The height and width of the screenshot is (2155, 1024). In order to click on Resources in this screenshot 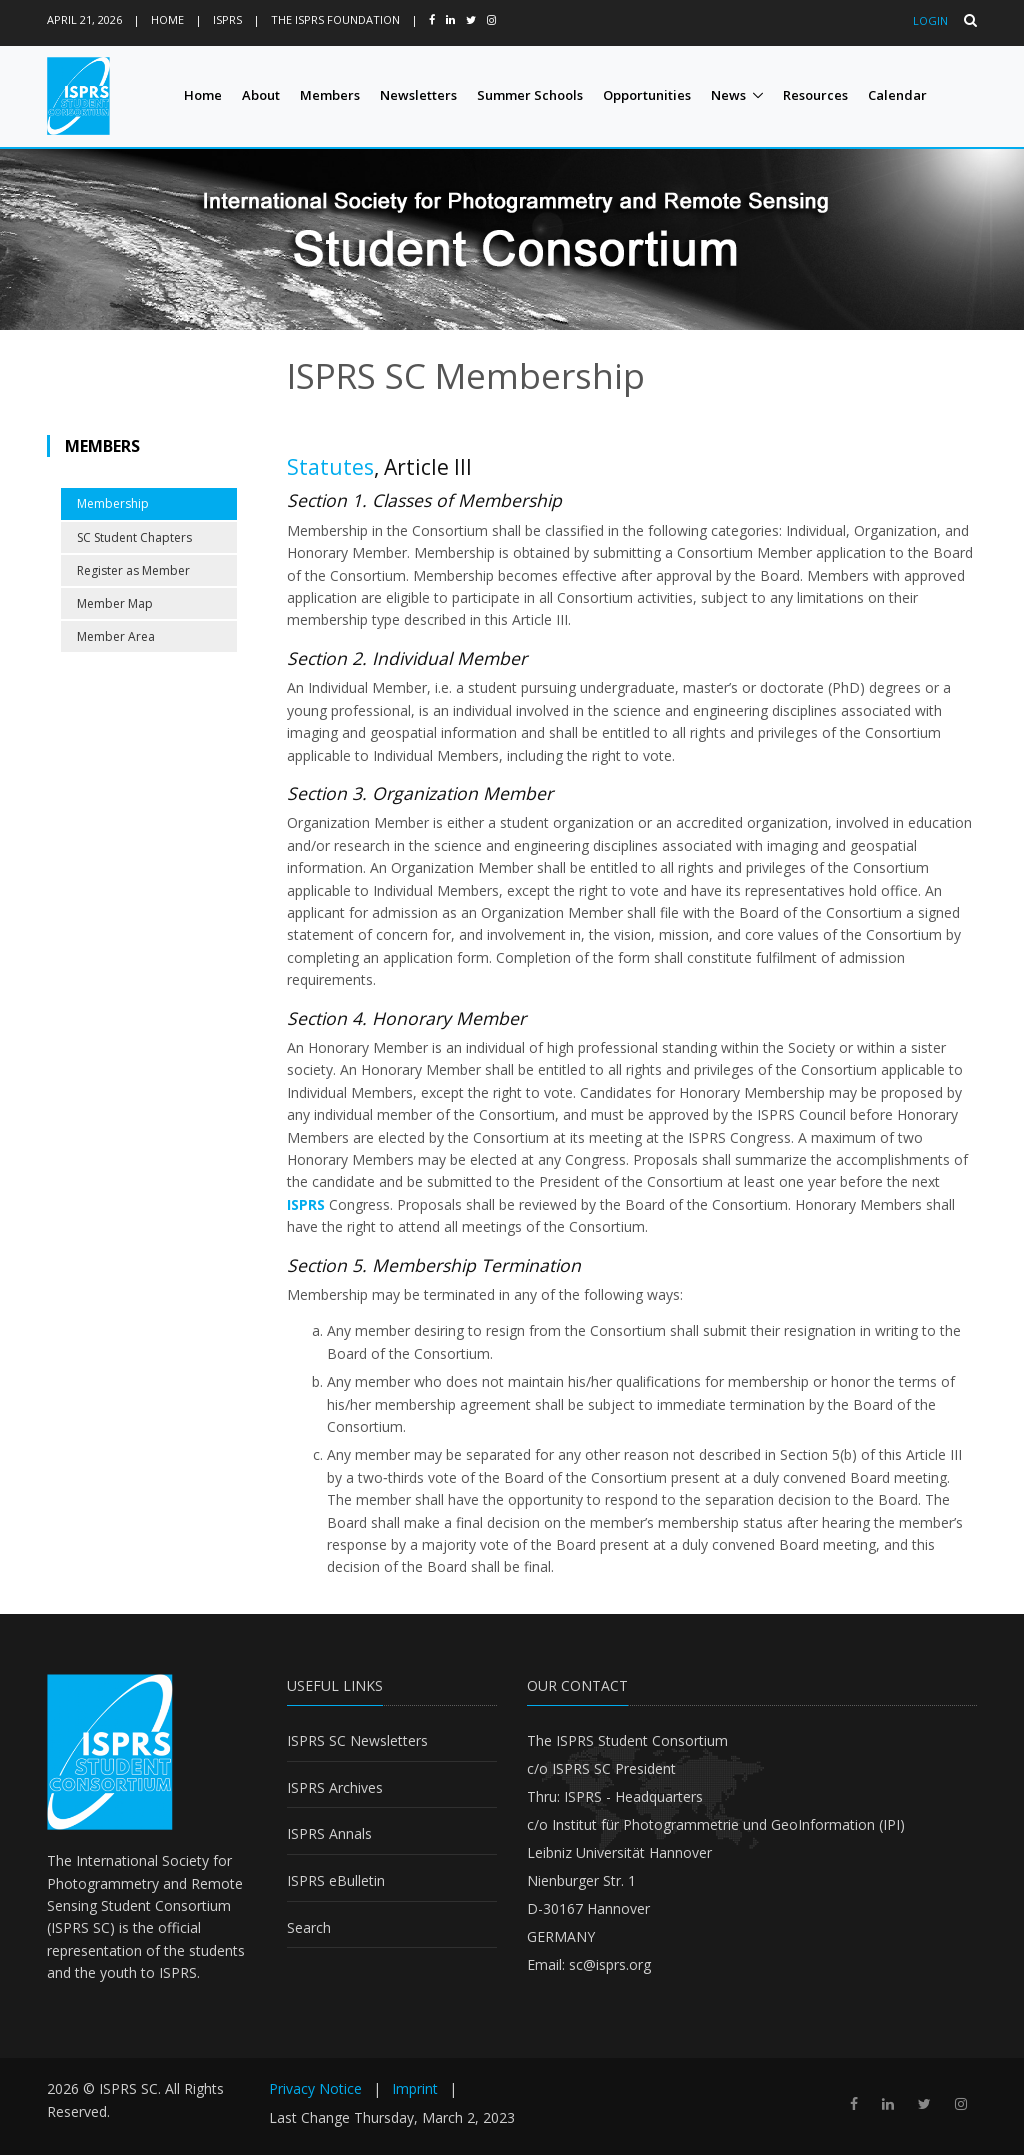, I will do `click(815, 95)`.